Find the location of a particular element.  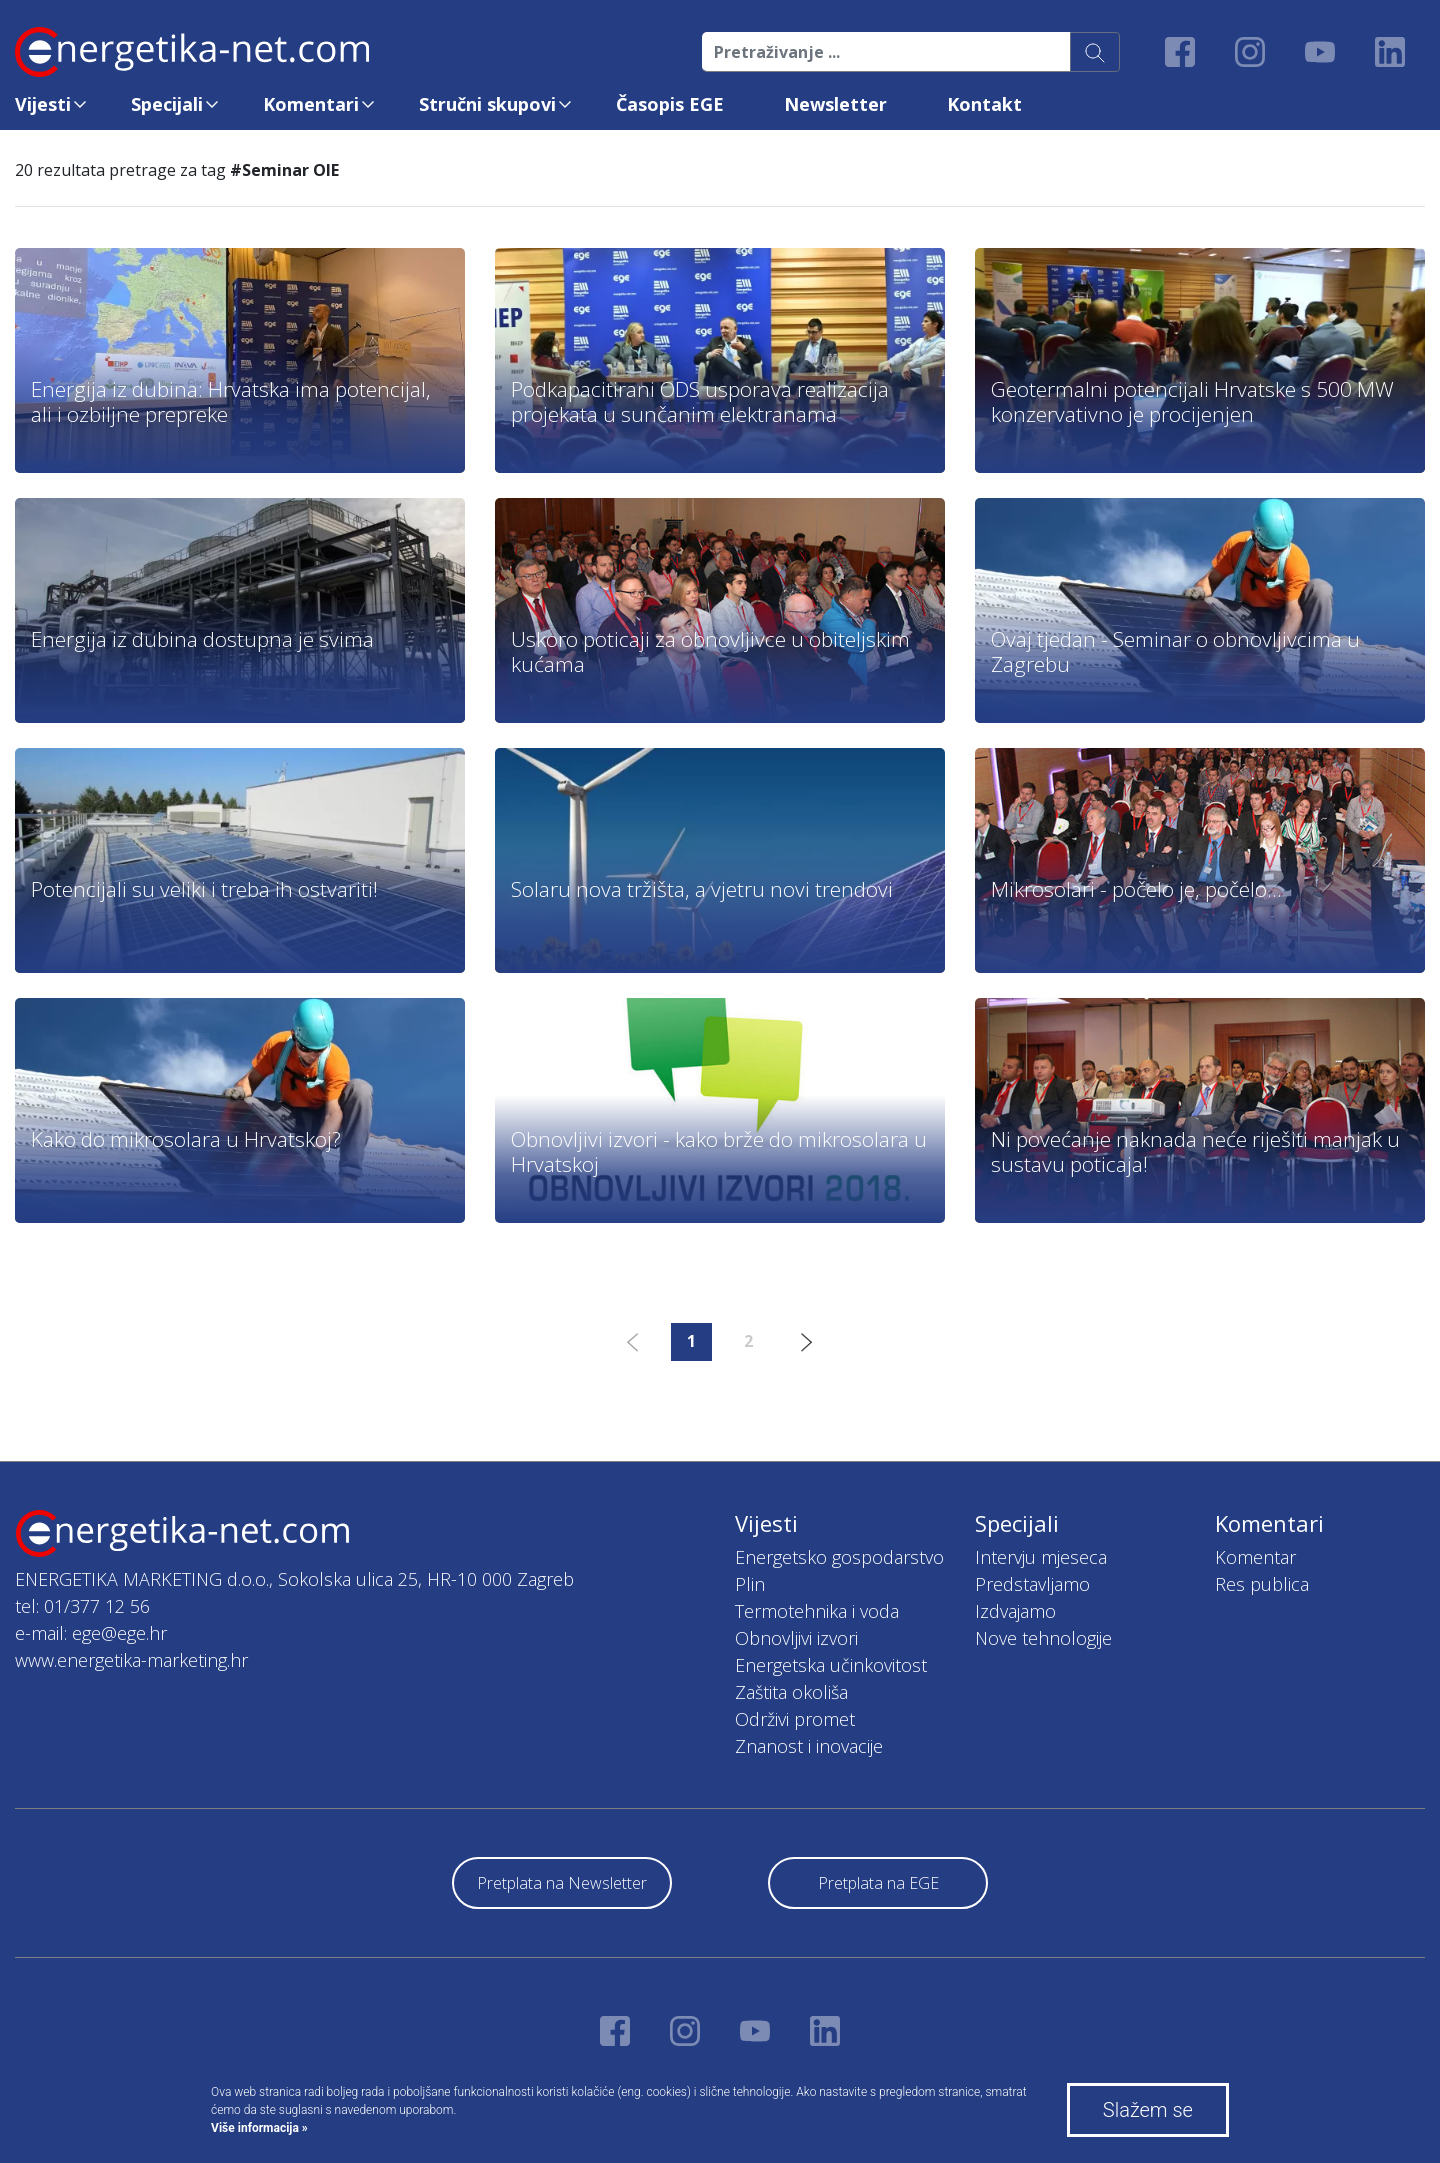

Pretplata na EGE is located at coordinates (878, 1883).